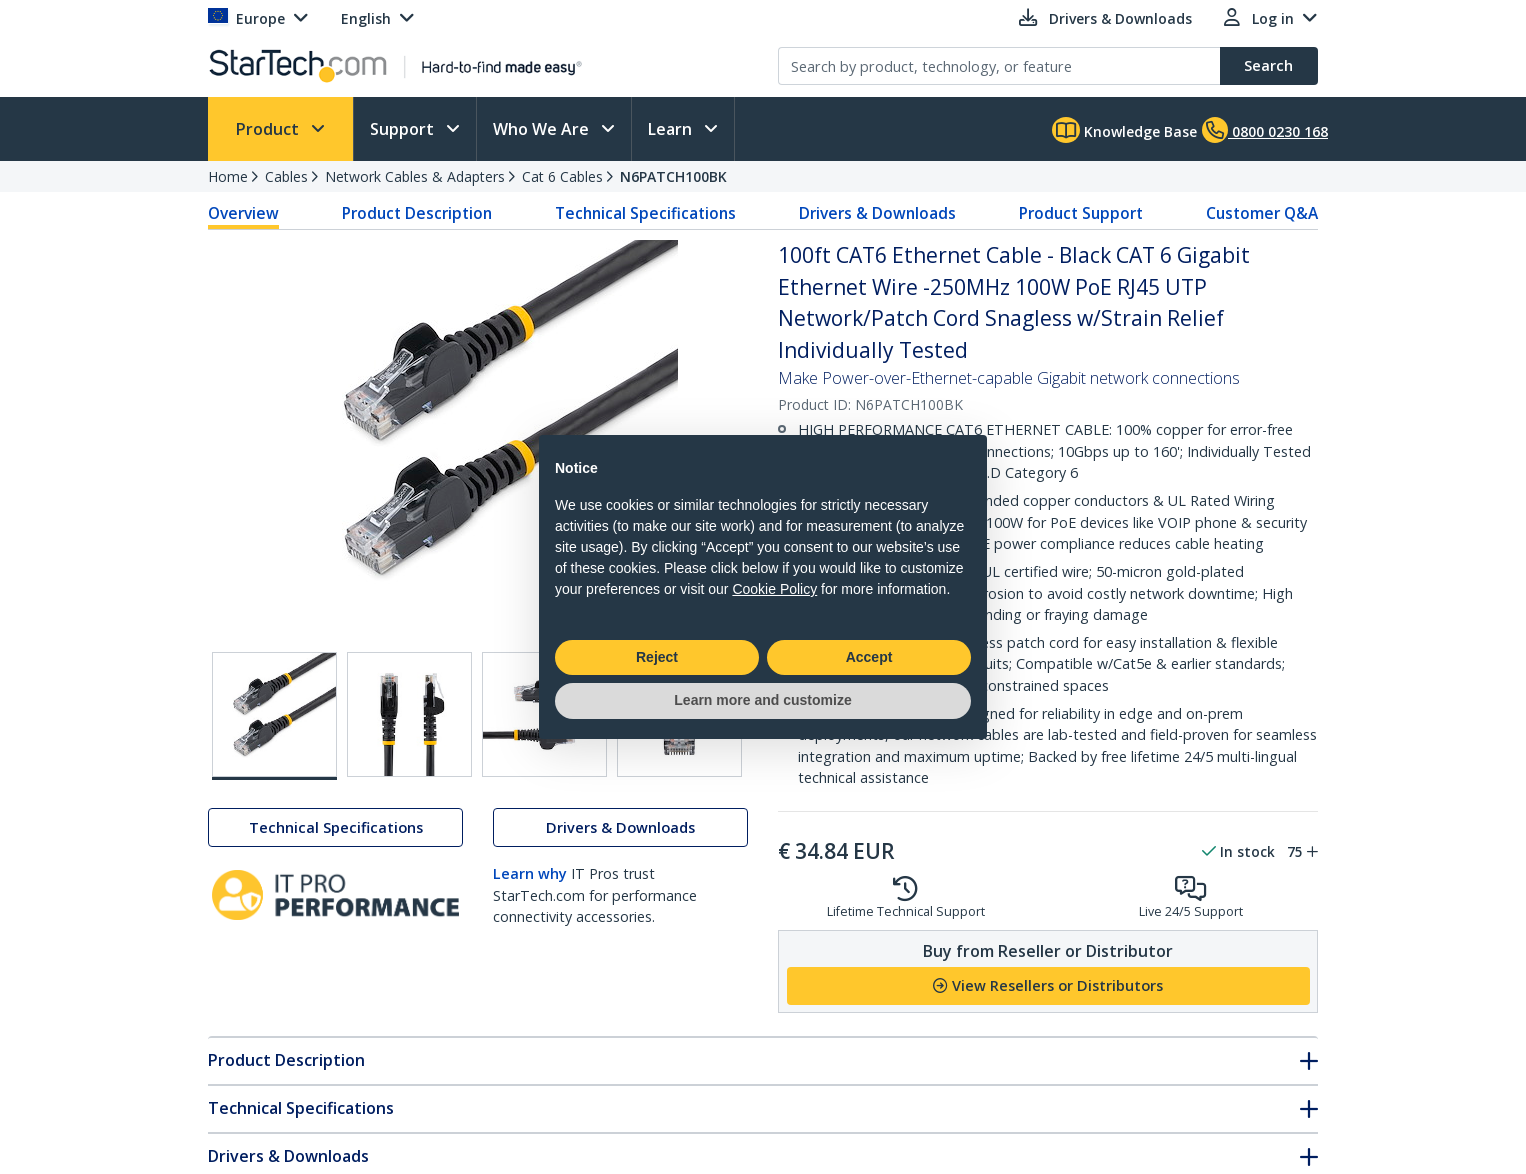 This screenshot has width=1526, height=1174. I want to click on Reject [button], so click(657, 657).